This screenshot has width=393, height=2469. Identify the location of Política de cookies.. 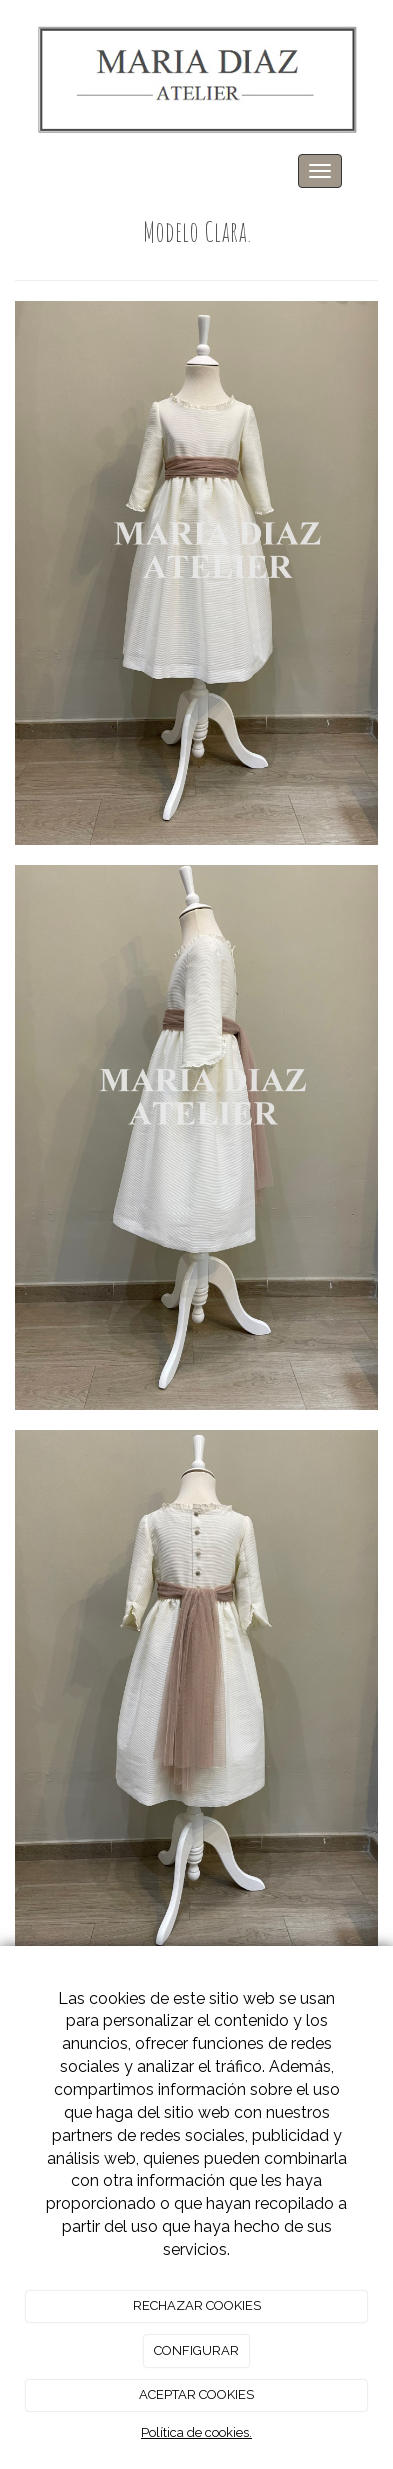
(196, 2432).